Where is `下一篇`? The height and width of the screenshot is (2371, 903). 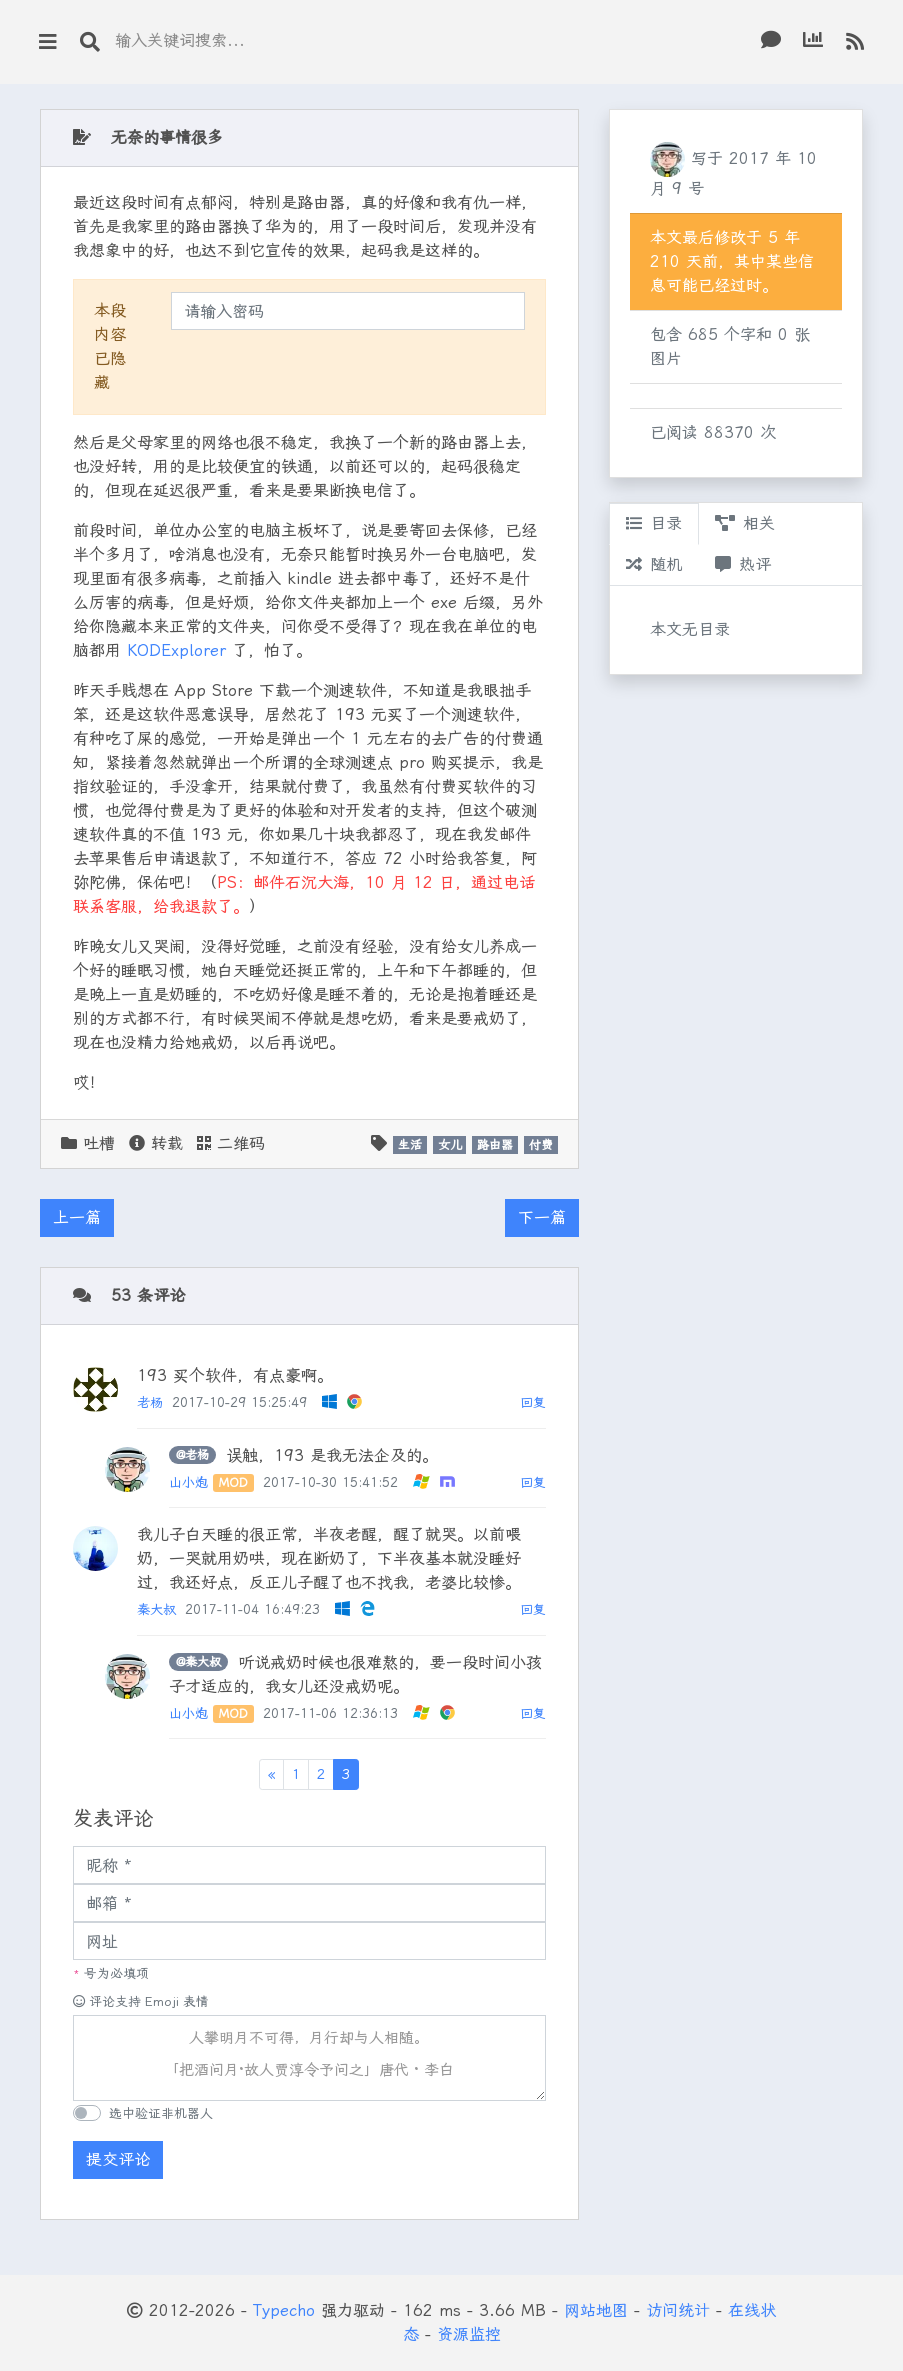 下一篇 is located at coordinates (542, 1217).